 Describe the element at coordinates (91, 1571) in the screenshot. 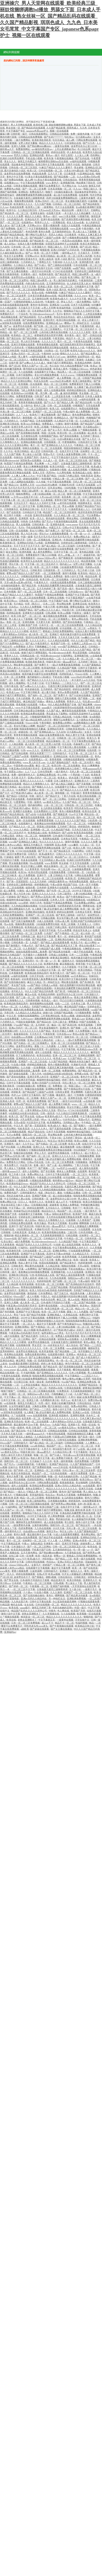

I see `黄色一级影片` at that location.